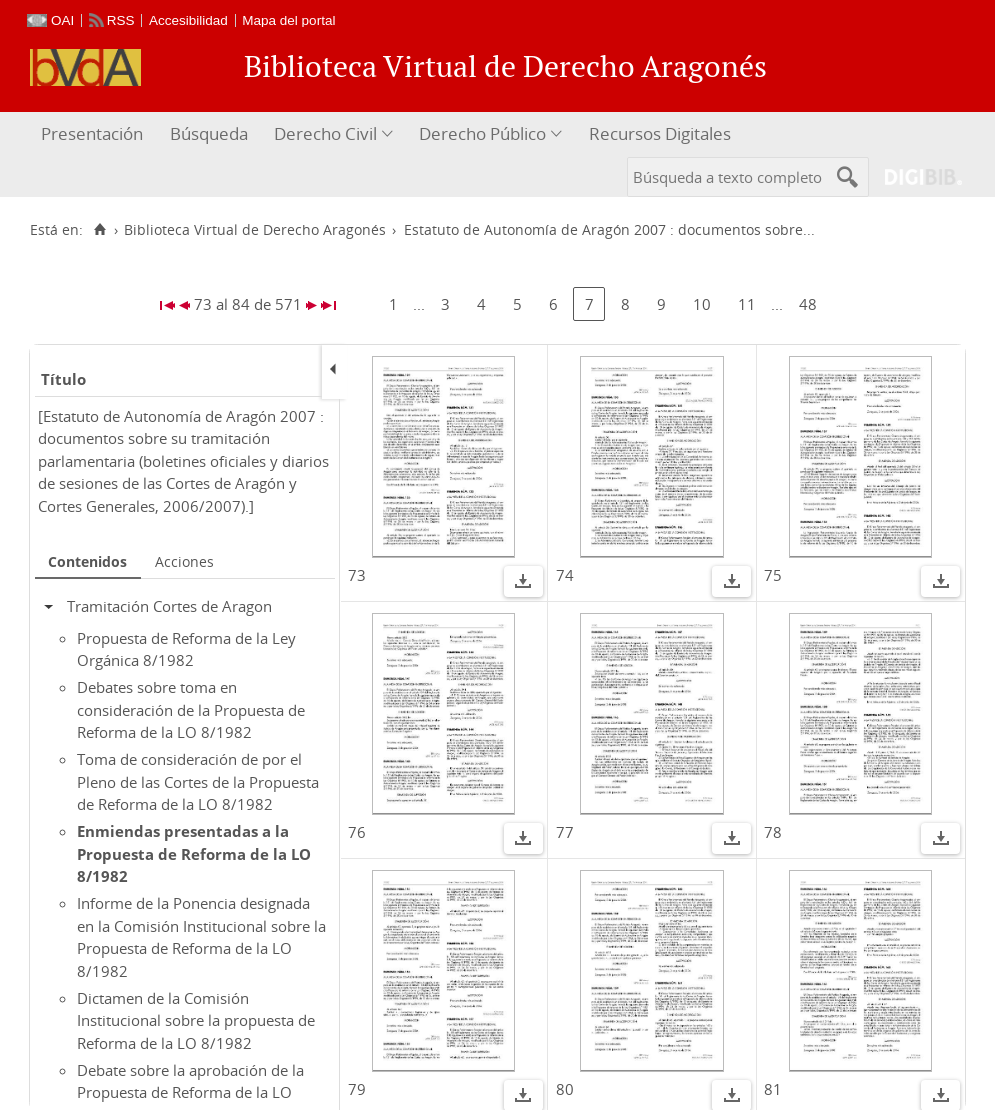 This screenshot has height=1110, width=995. What do you see at coordinates (808, 304) in the screenshot?
I see `48` at bounding box center [808, 304].